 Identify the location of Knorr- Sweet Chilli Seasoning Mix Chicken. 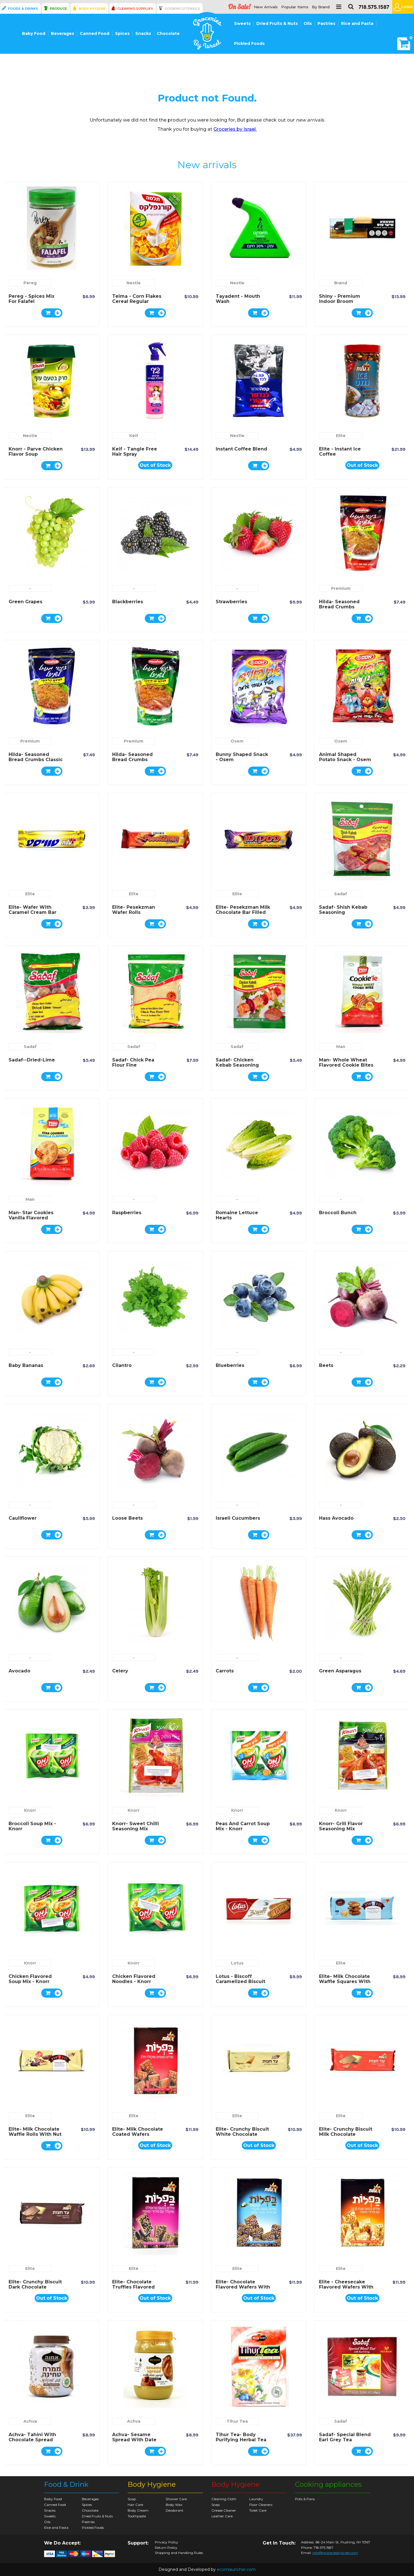
(135, 1829).